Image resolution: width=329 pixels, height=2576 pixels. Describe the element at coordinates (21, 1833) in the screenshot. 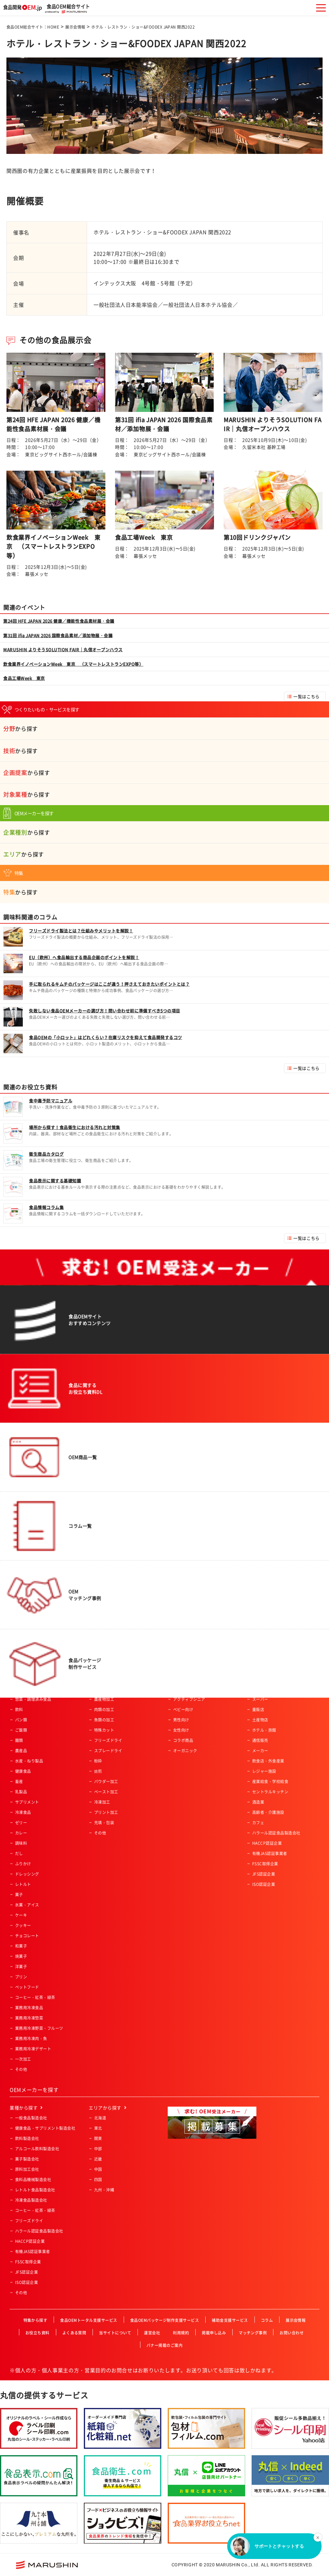

I see `カレー` at that location.